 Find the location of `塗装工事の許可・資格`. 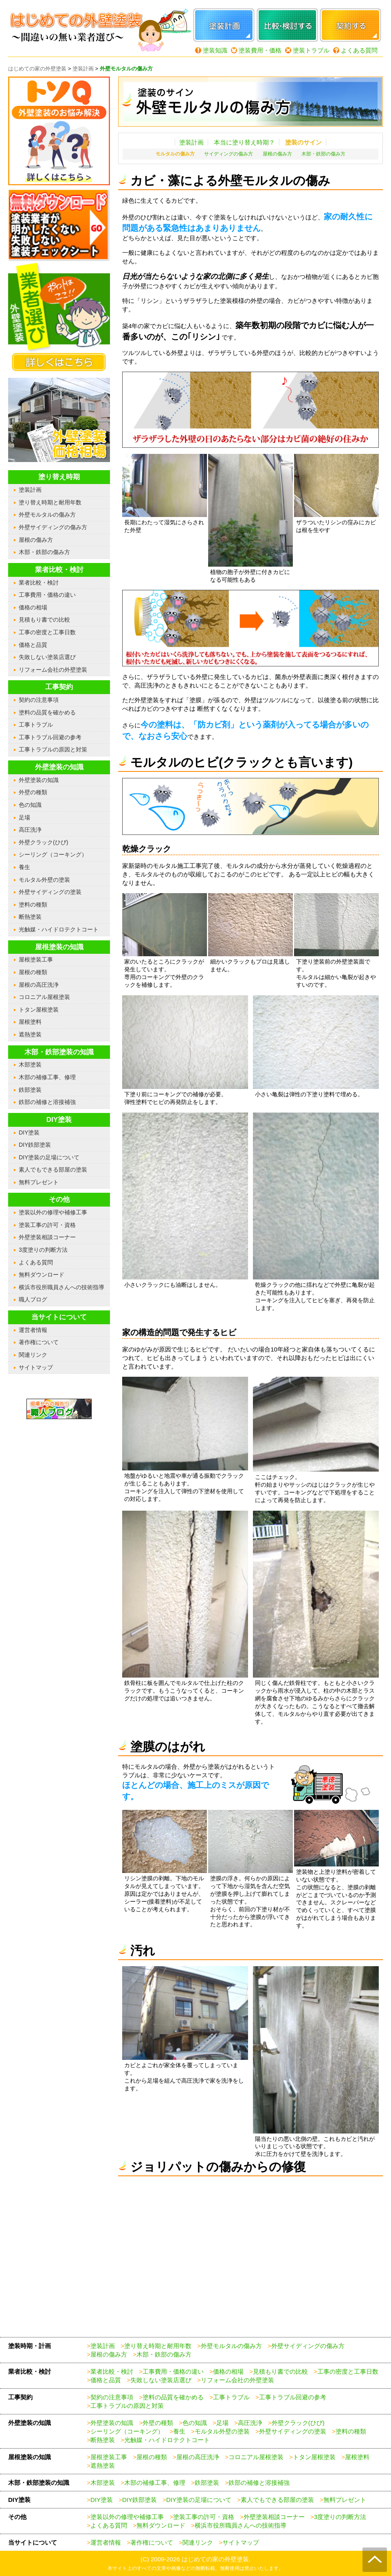

塗装工事の許可・資格 is located at coordinates (47, 1225).